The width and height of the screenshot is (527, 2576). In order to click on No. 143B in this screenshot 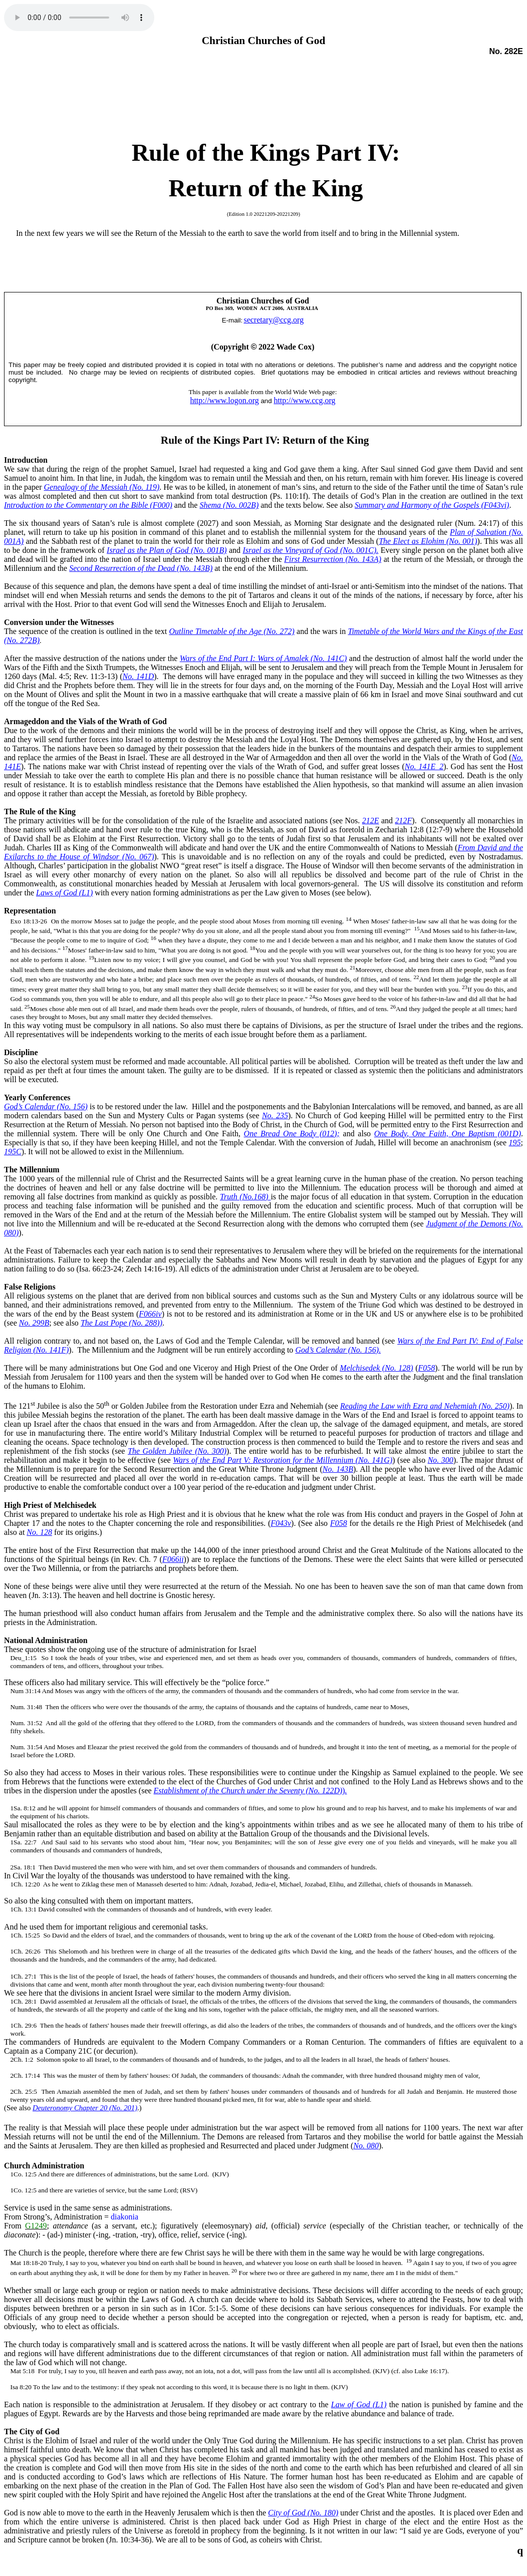, I will do `click(338, 1469)`.